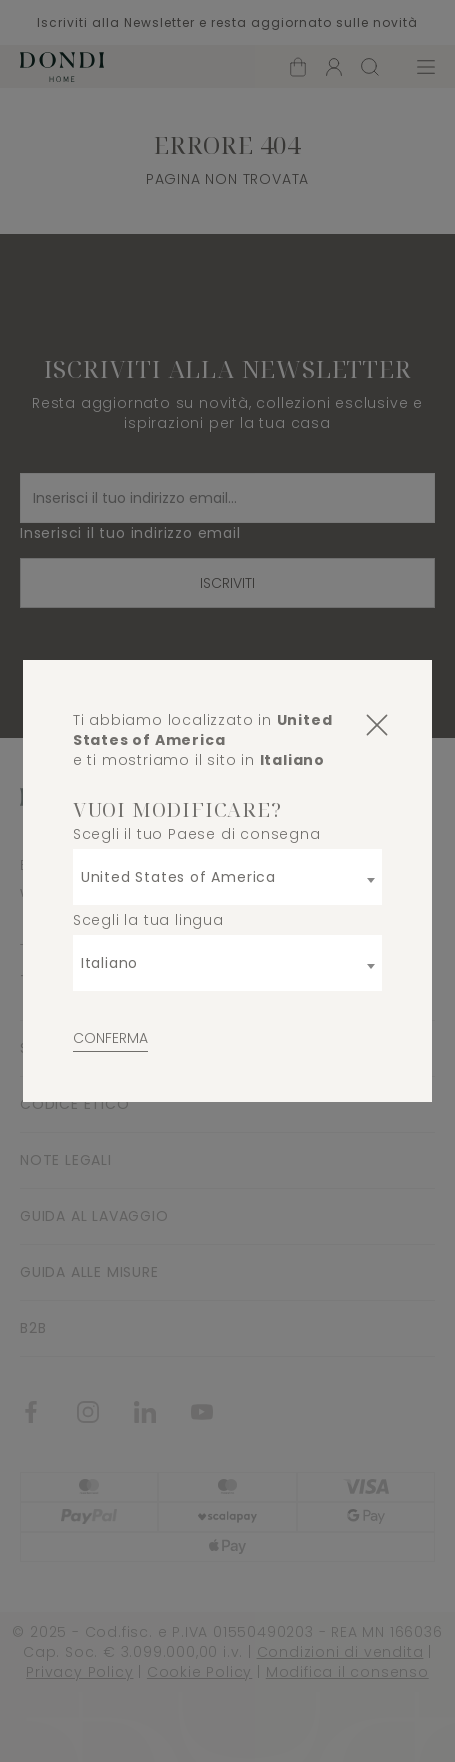 Image resolution: width=455 pixels, height=1762 pixels. What do you see at coordinates (178, 877) in the screenshot?
I see `United States of America [textbox]` at bounding box center [178, 877].